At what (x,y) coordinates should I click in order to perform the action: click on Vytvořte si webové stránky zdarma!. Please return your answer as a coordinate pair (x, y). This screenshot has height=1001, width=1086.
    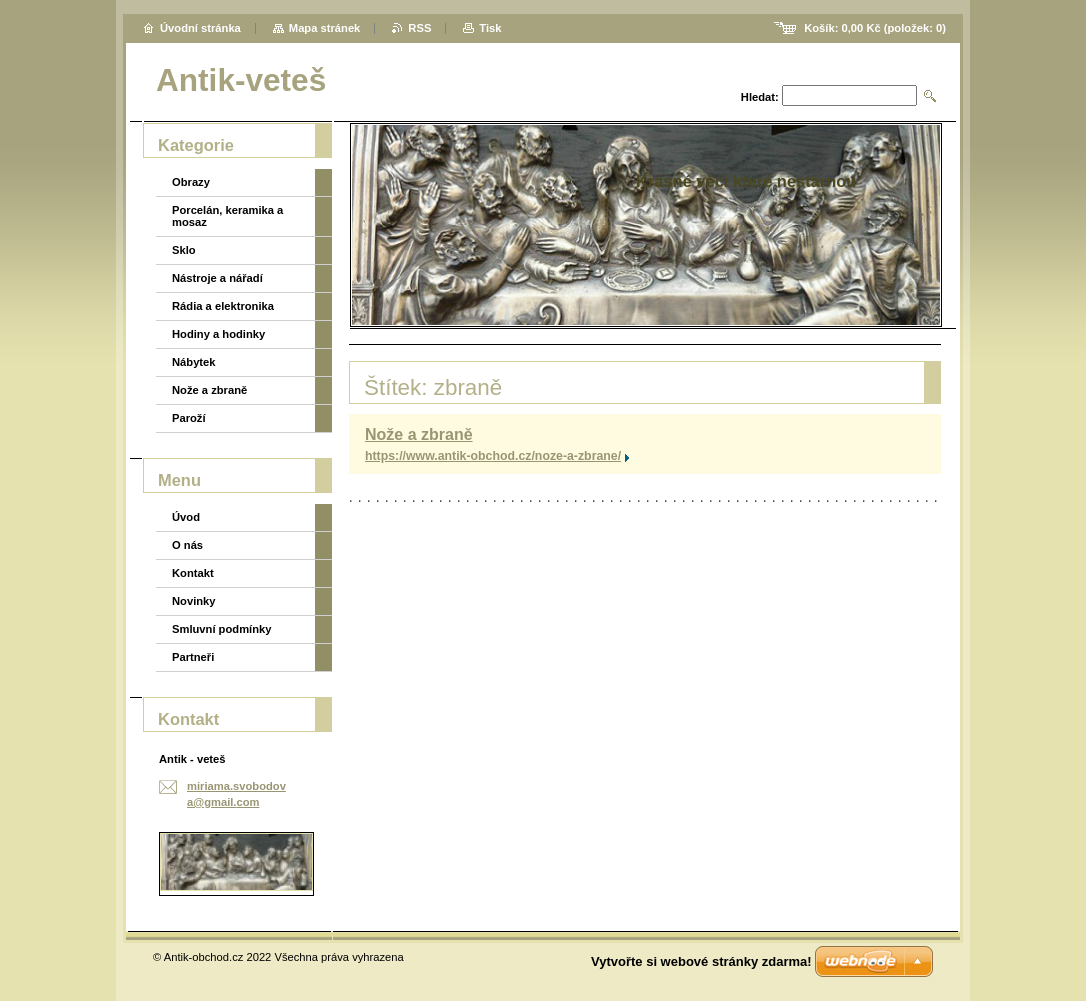
    Looking at the image, I should click on (701, 961).